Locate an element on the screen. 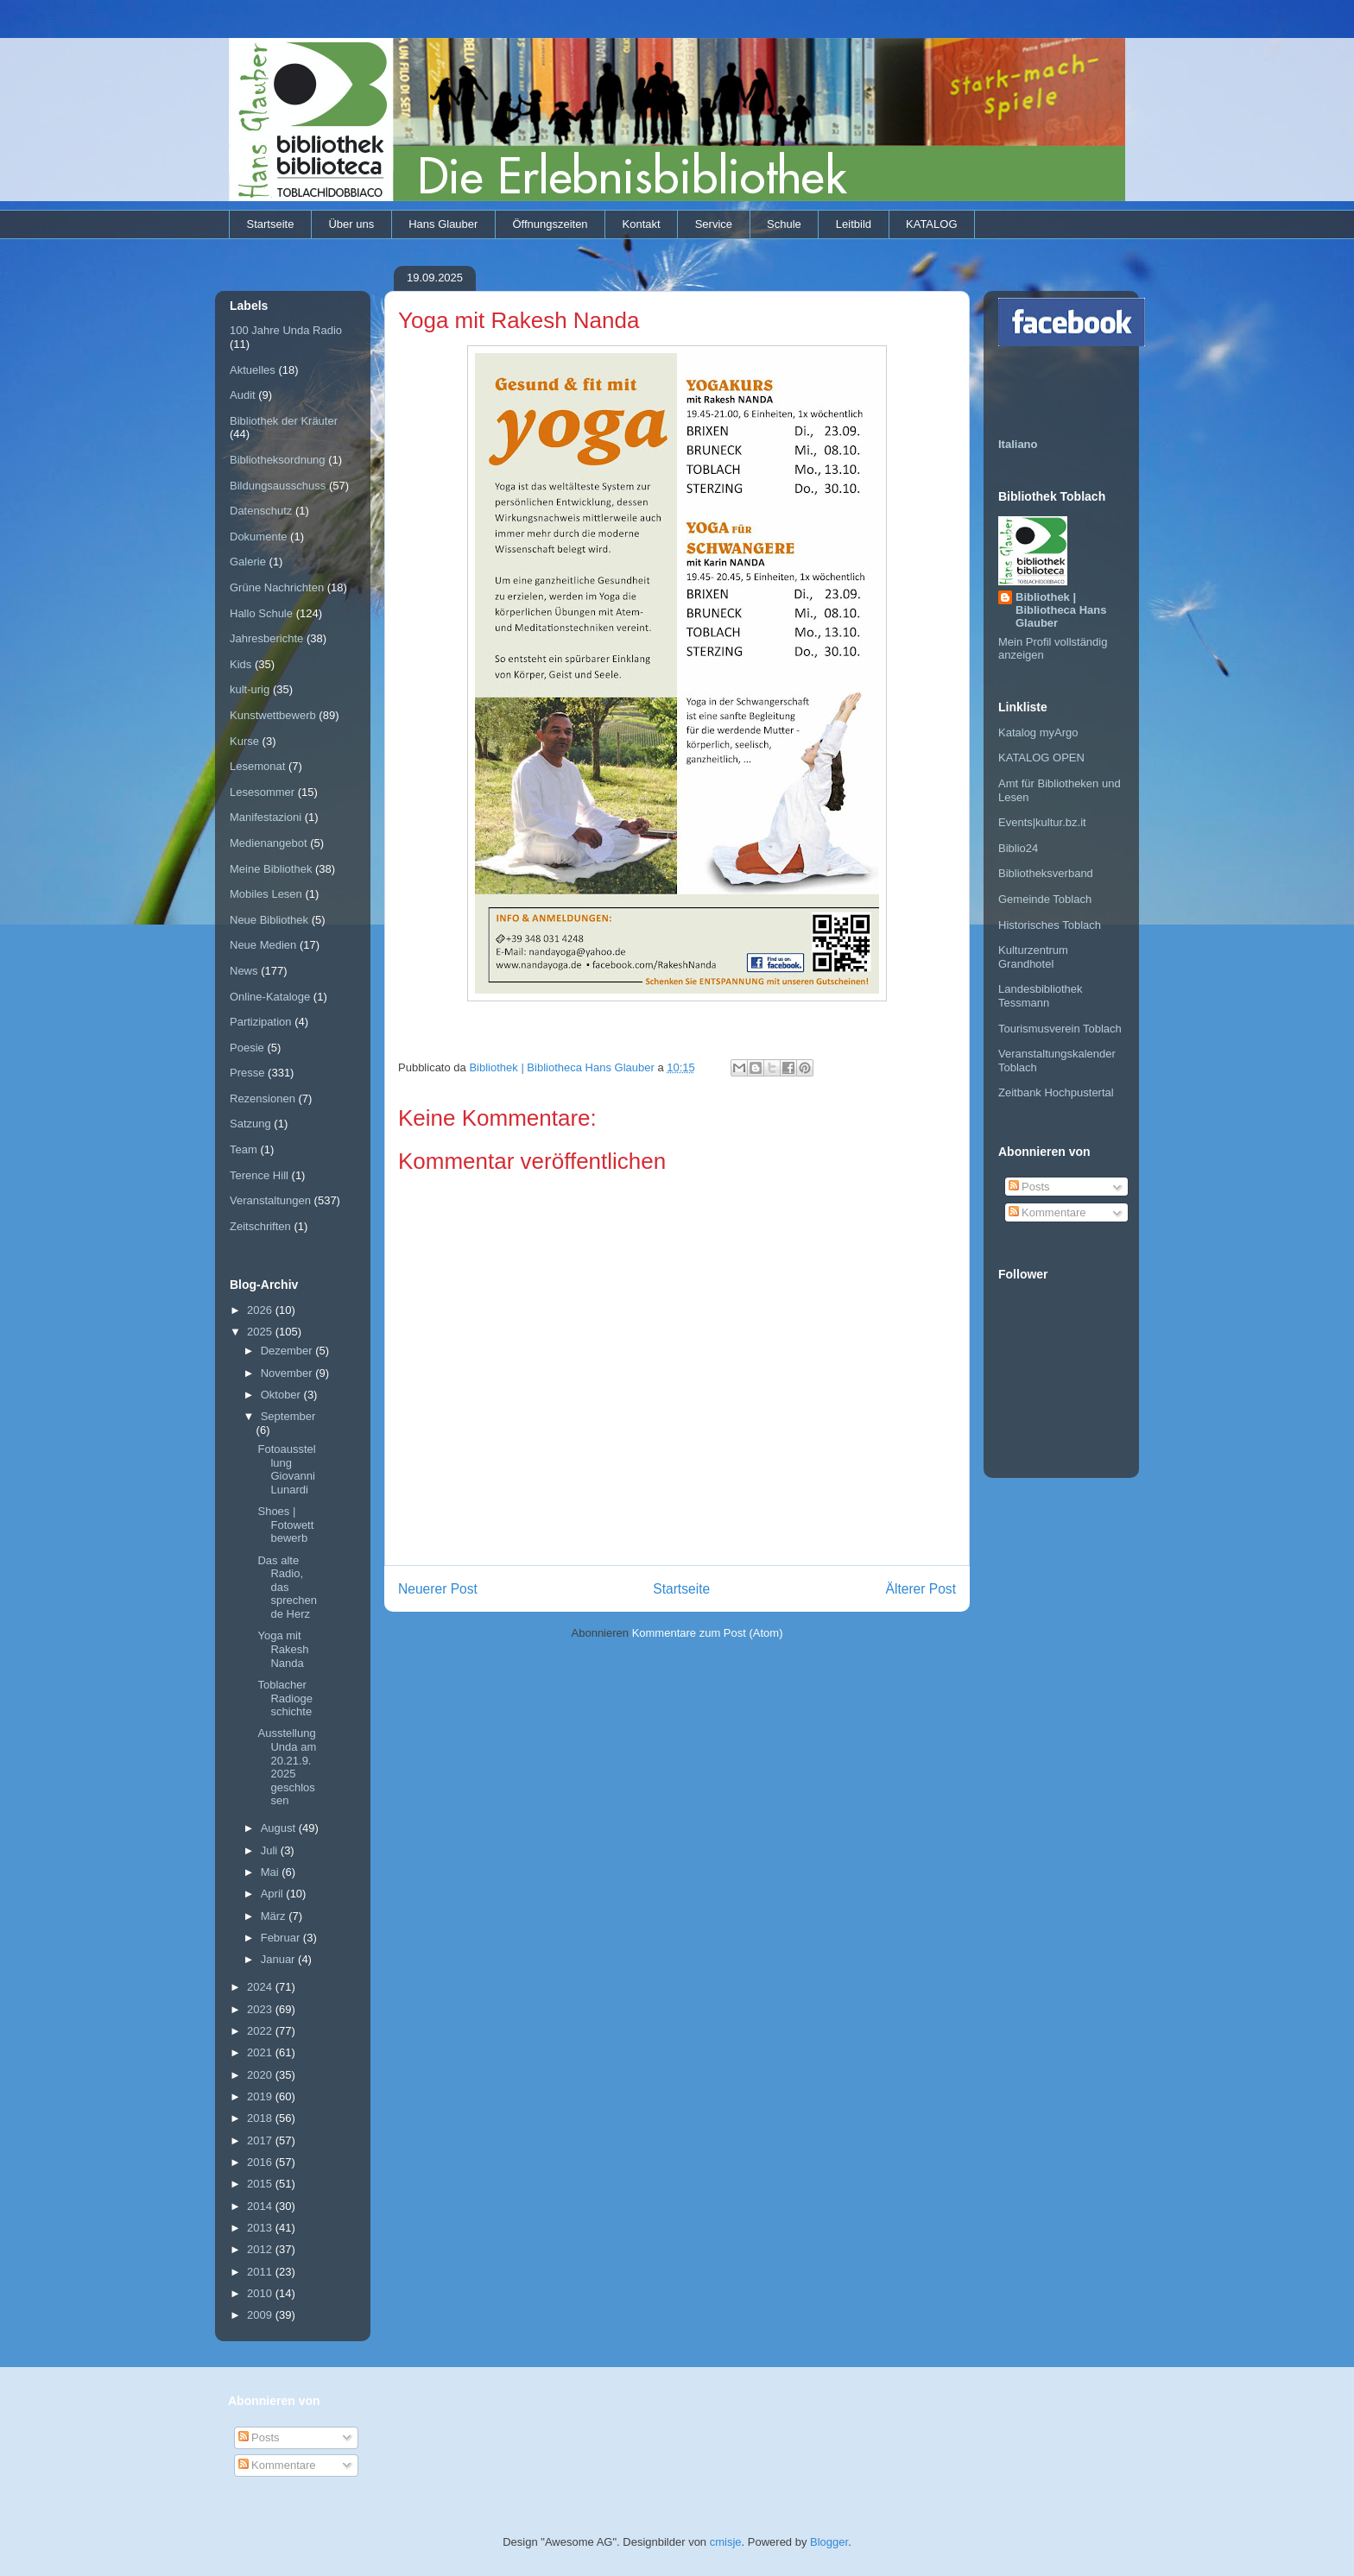 The image size is (1354, 2576). Italiano is located at coordinates (1018, 444).